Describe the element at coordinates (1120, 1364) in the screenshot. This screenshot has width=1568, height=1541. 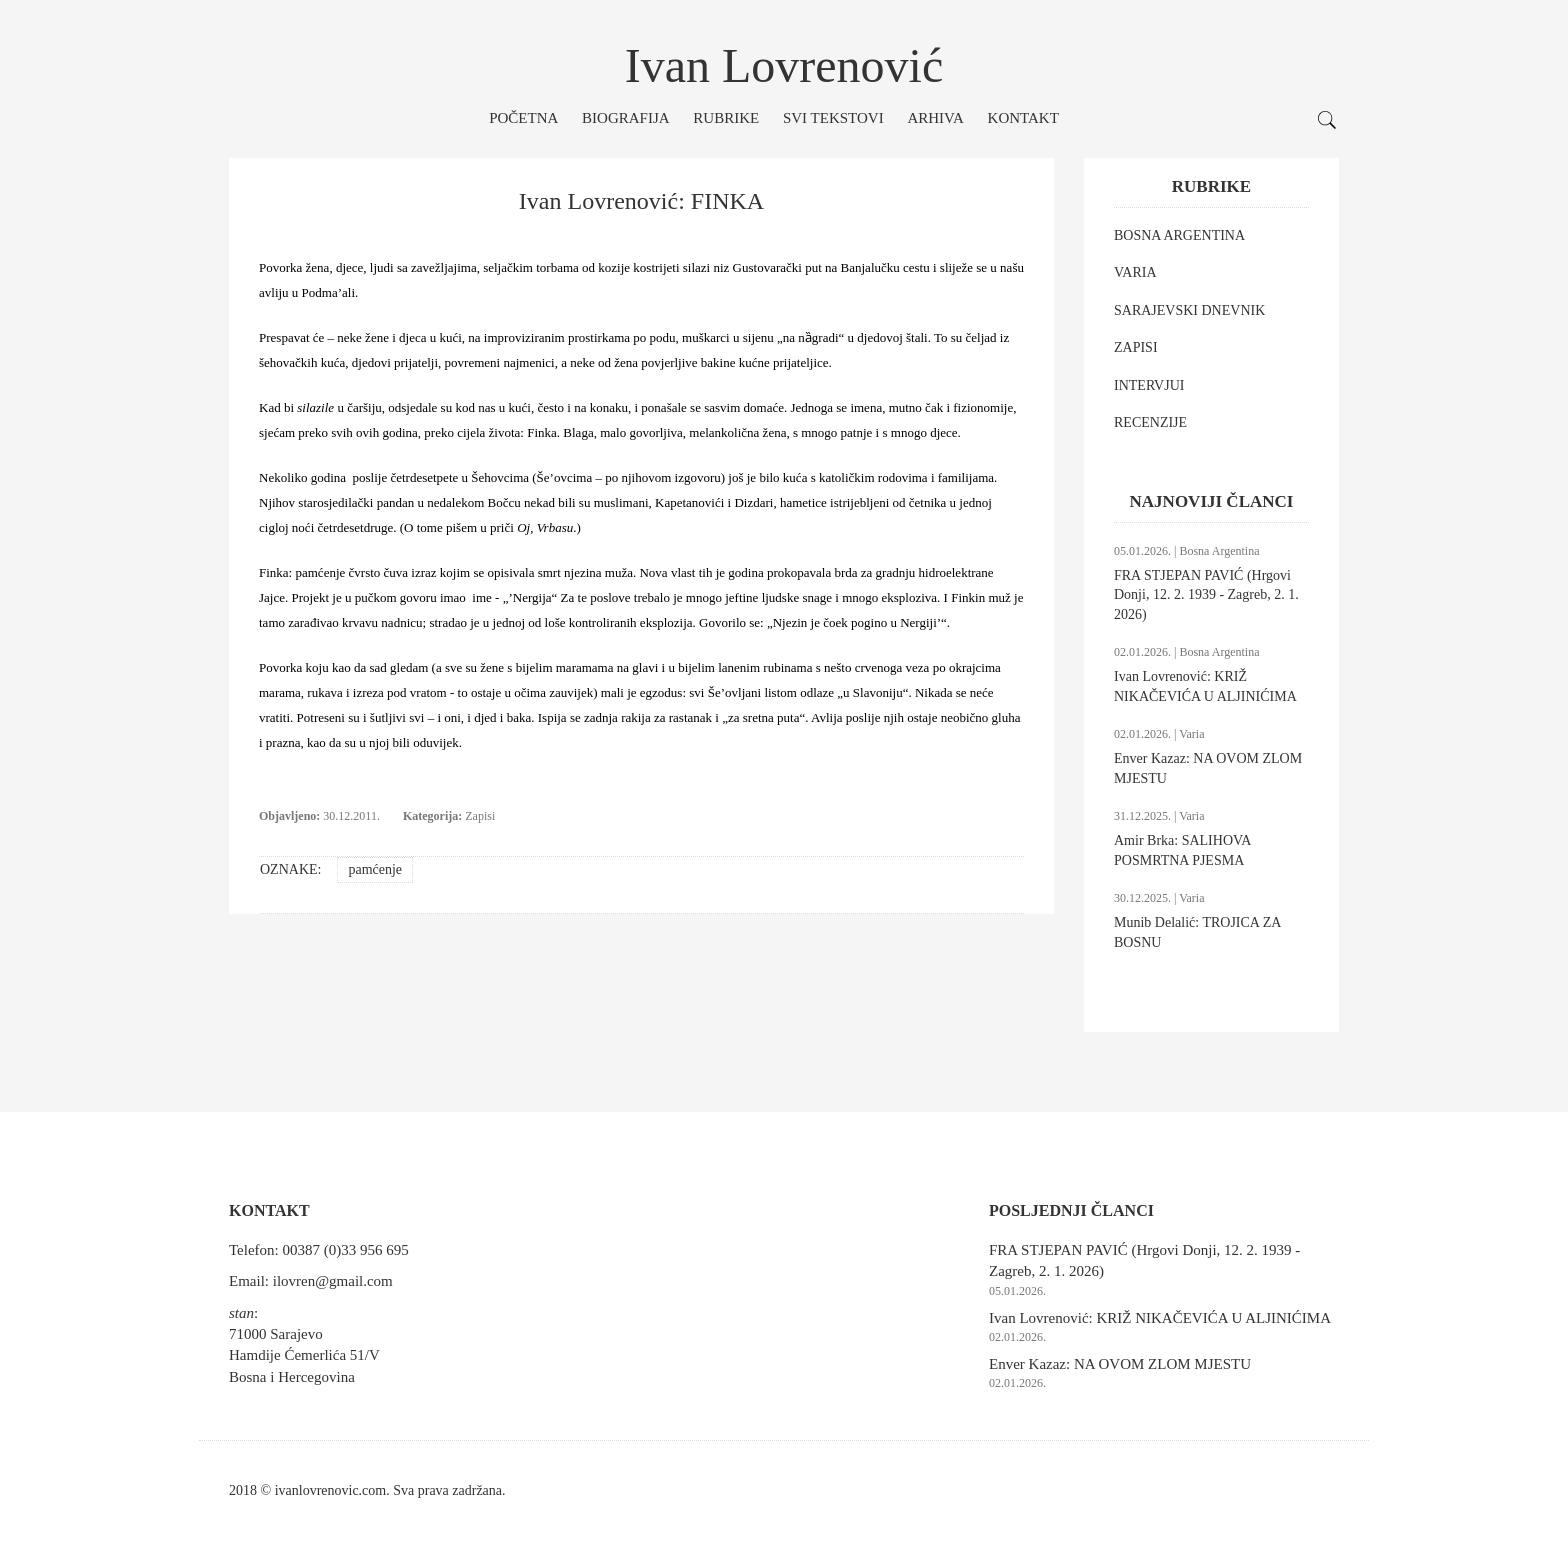
I see `Enver Kazaz: NA OVOM ZLOM MJESTU` at that location.